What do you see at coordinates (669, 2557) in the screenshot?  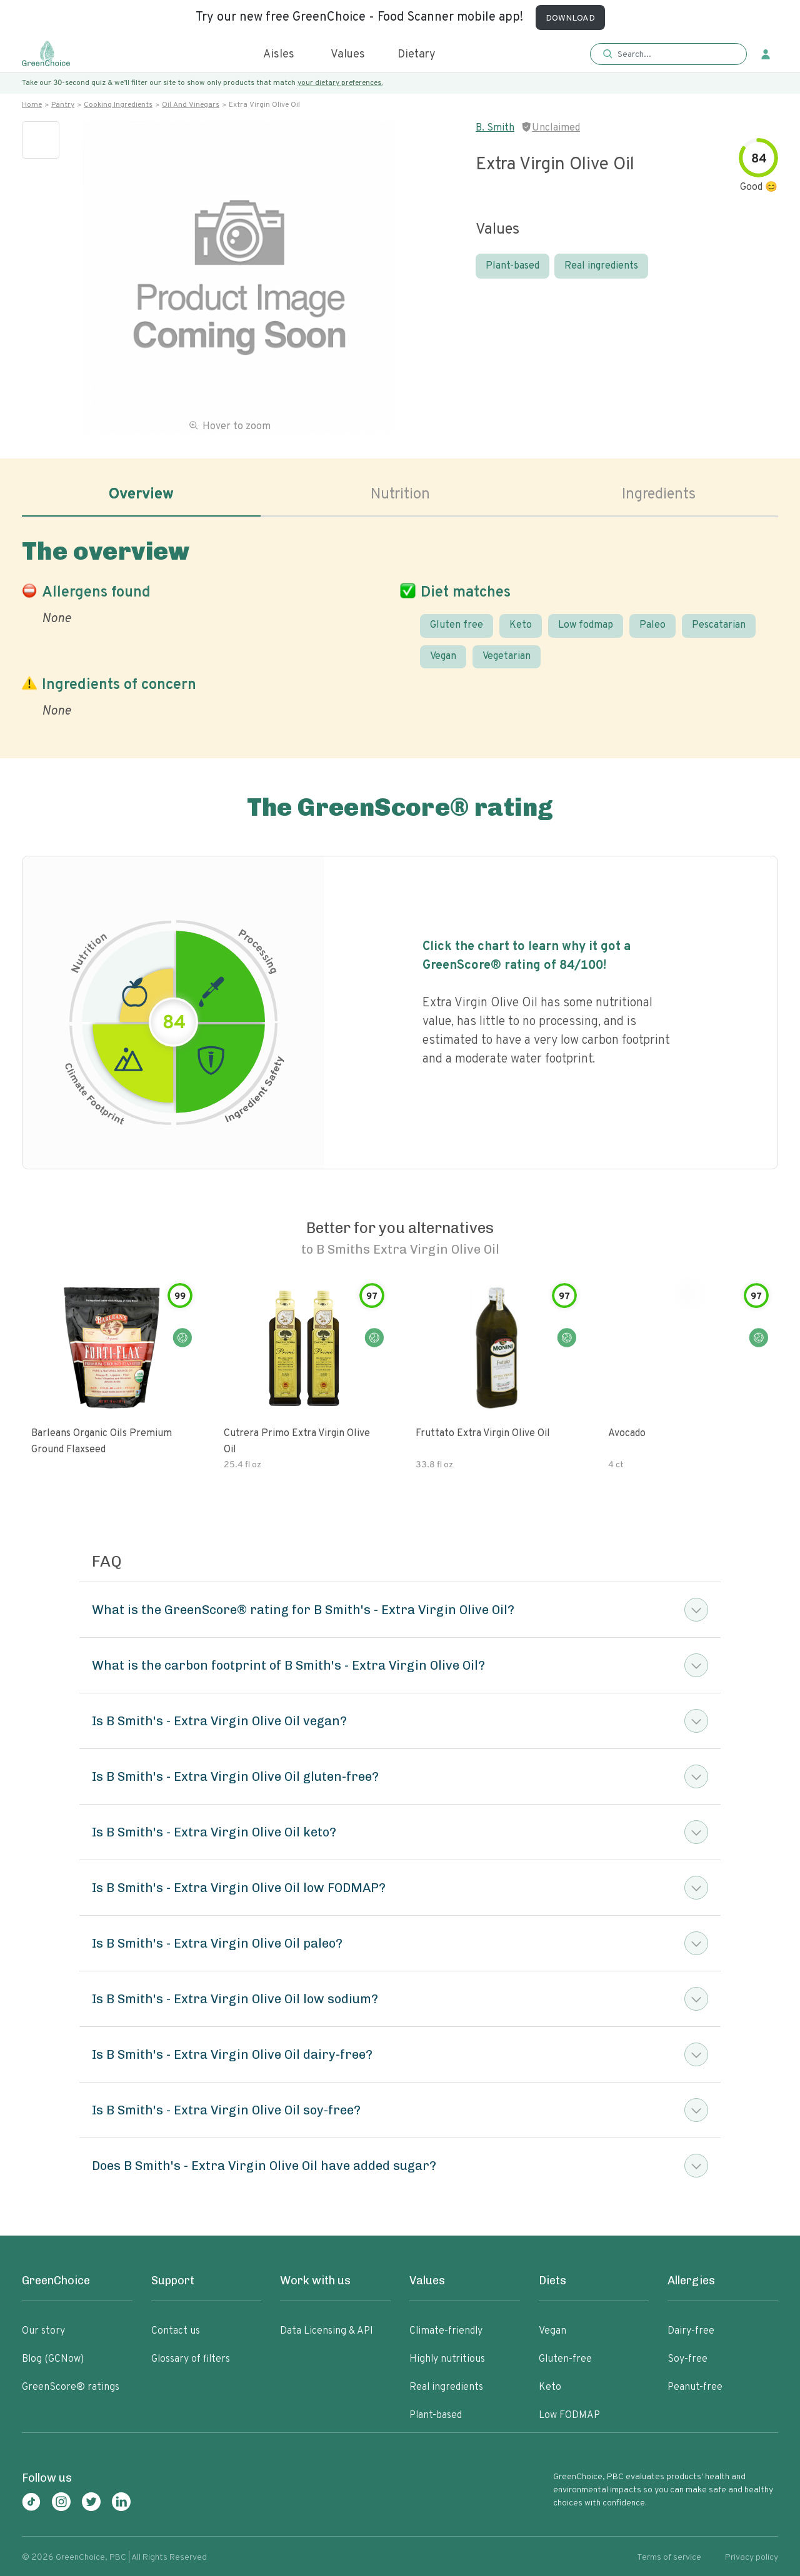 I see `Terms of service` at bounding box center [669, 2557].